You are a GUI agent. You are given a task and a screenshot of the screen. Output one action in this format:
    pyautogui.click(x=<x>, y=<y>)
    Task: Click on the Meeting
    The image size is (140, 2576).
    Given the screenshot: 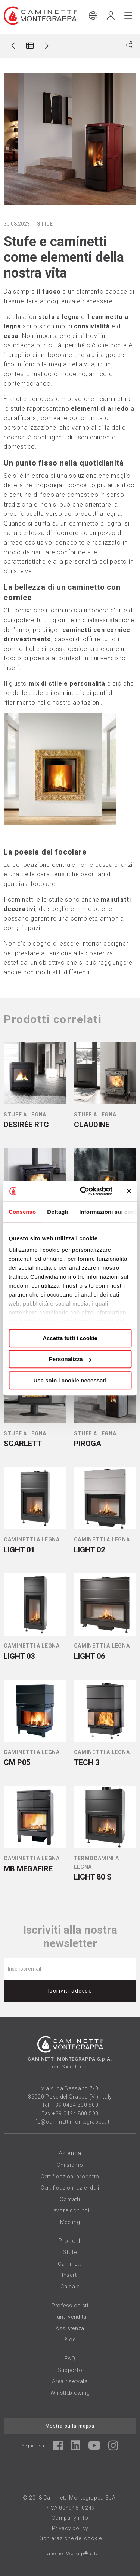 What is the action you would take?
    pyautogui.click(x=70, y=2222)
    